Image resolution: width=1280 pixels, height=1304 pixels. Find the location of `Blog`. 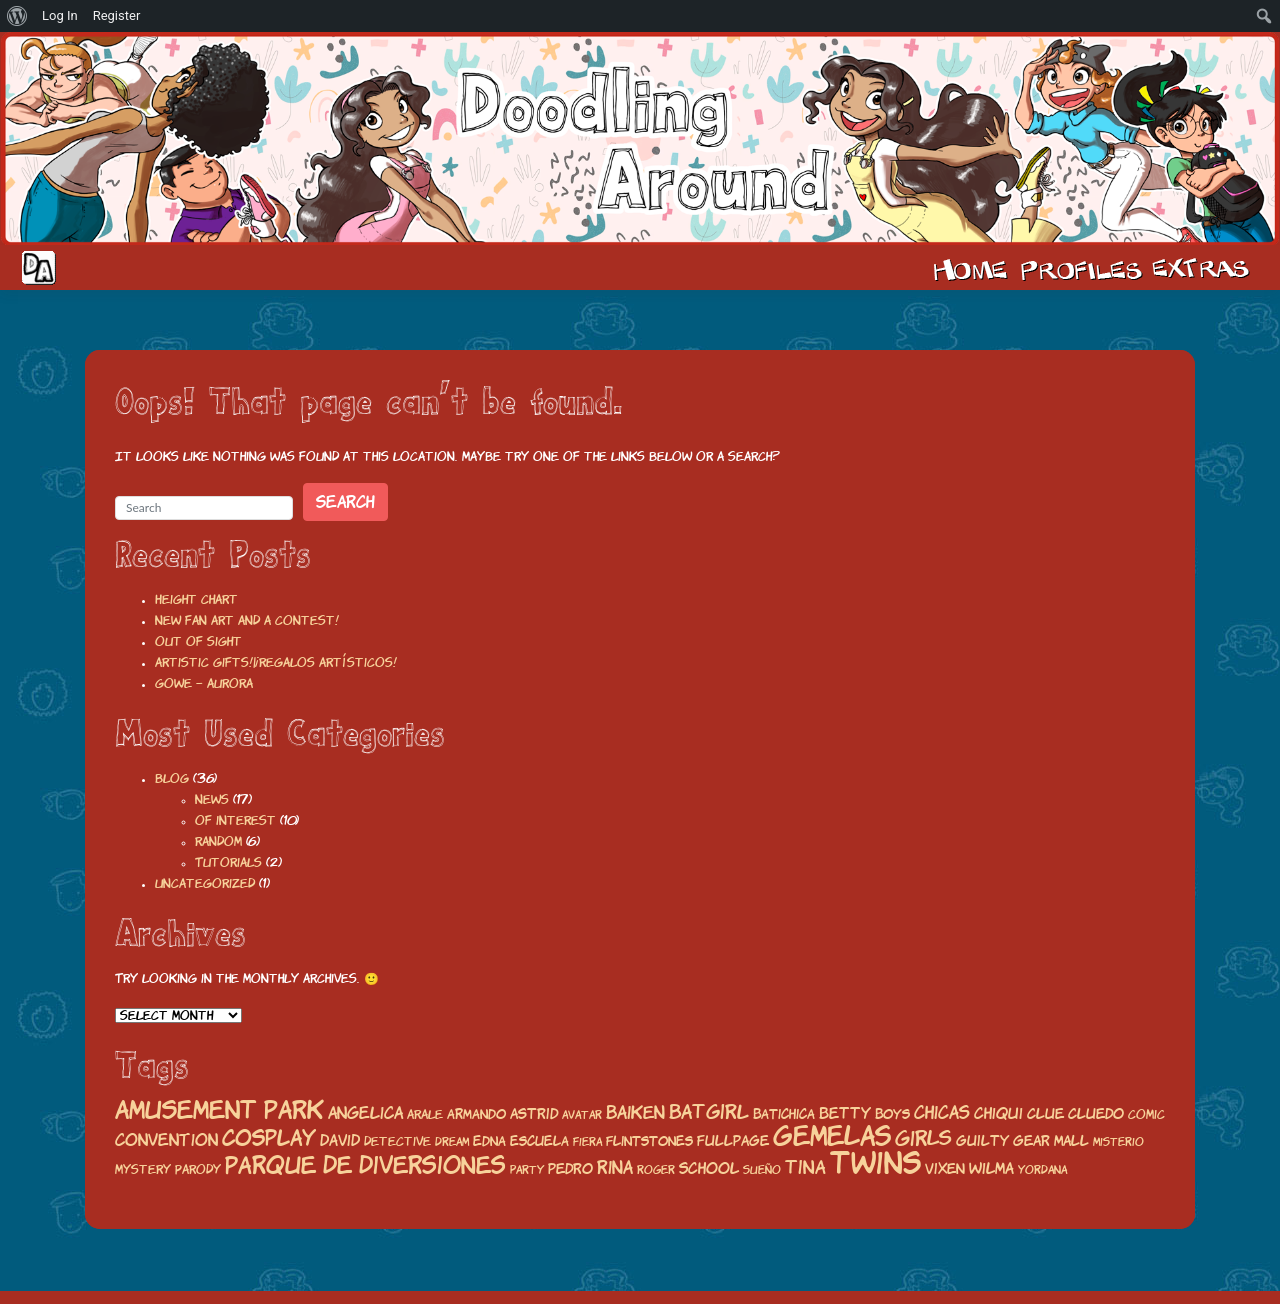

Blog is located at coordinates (172, 778).